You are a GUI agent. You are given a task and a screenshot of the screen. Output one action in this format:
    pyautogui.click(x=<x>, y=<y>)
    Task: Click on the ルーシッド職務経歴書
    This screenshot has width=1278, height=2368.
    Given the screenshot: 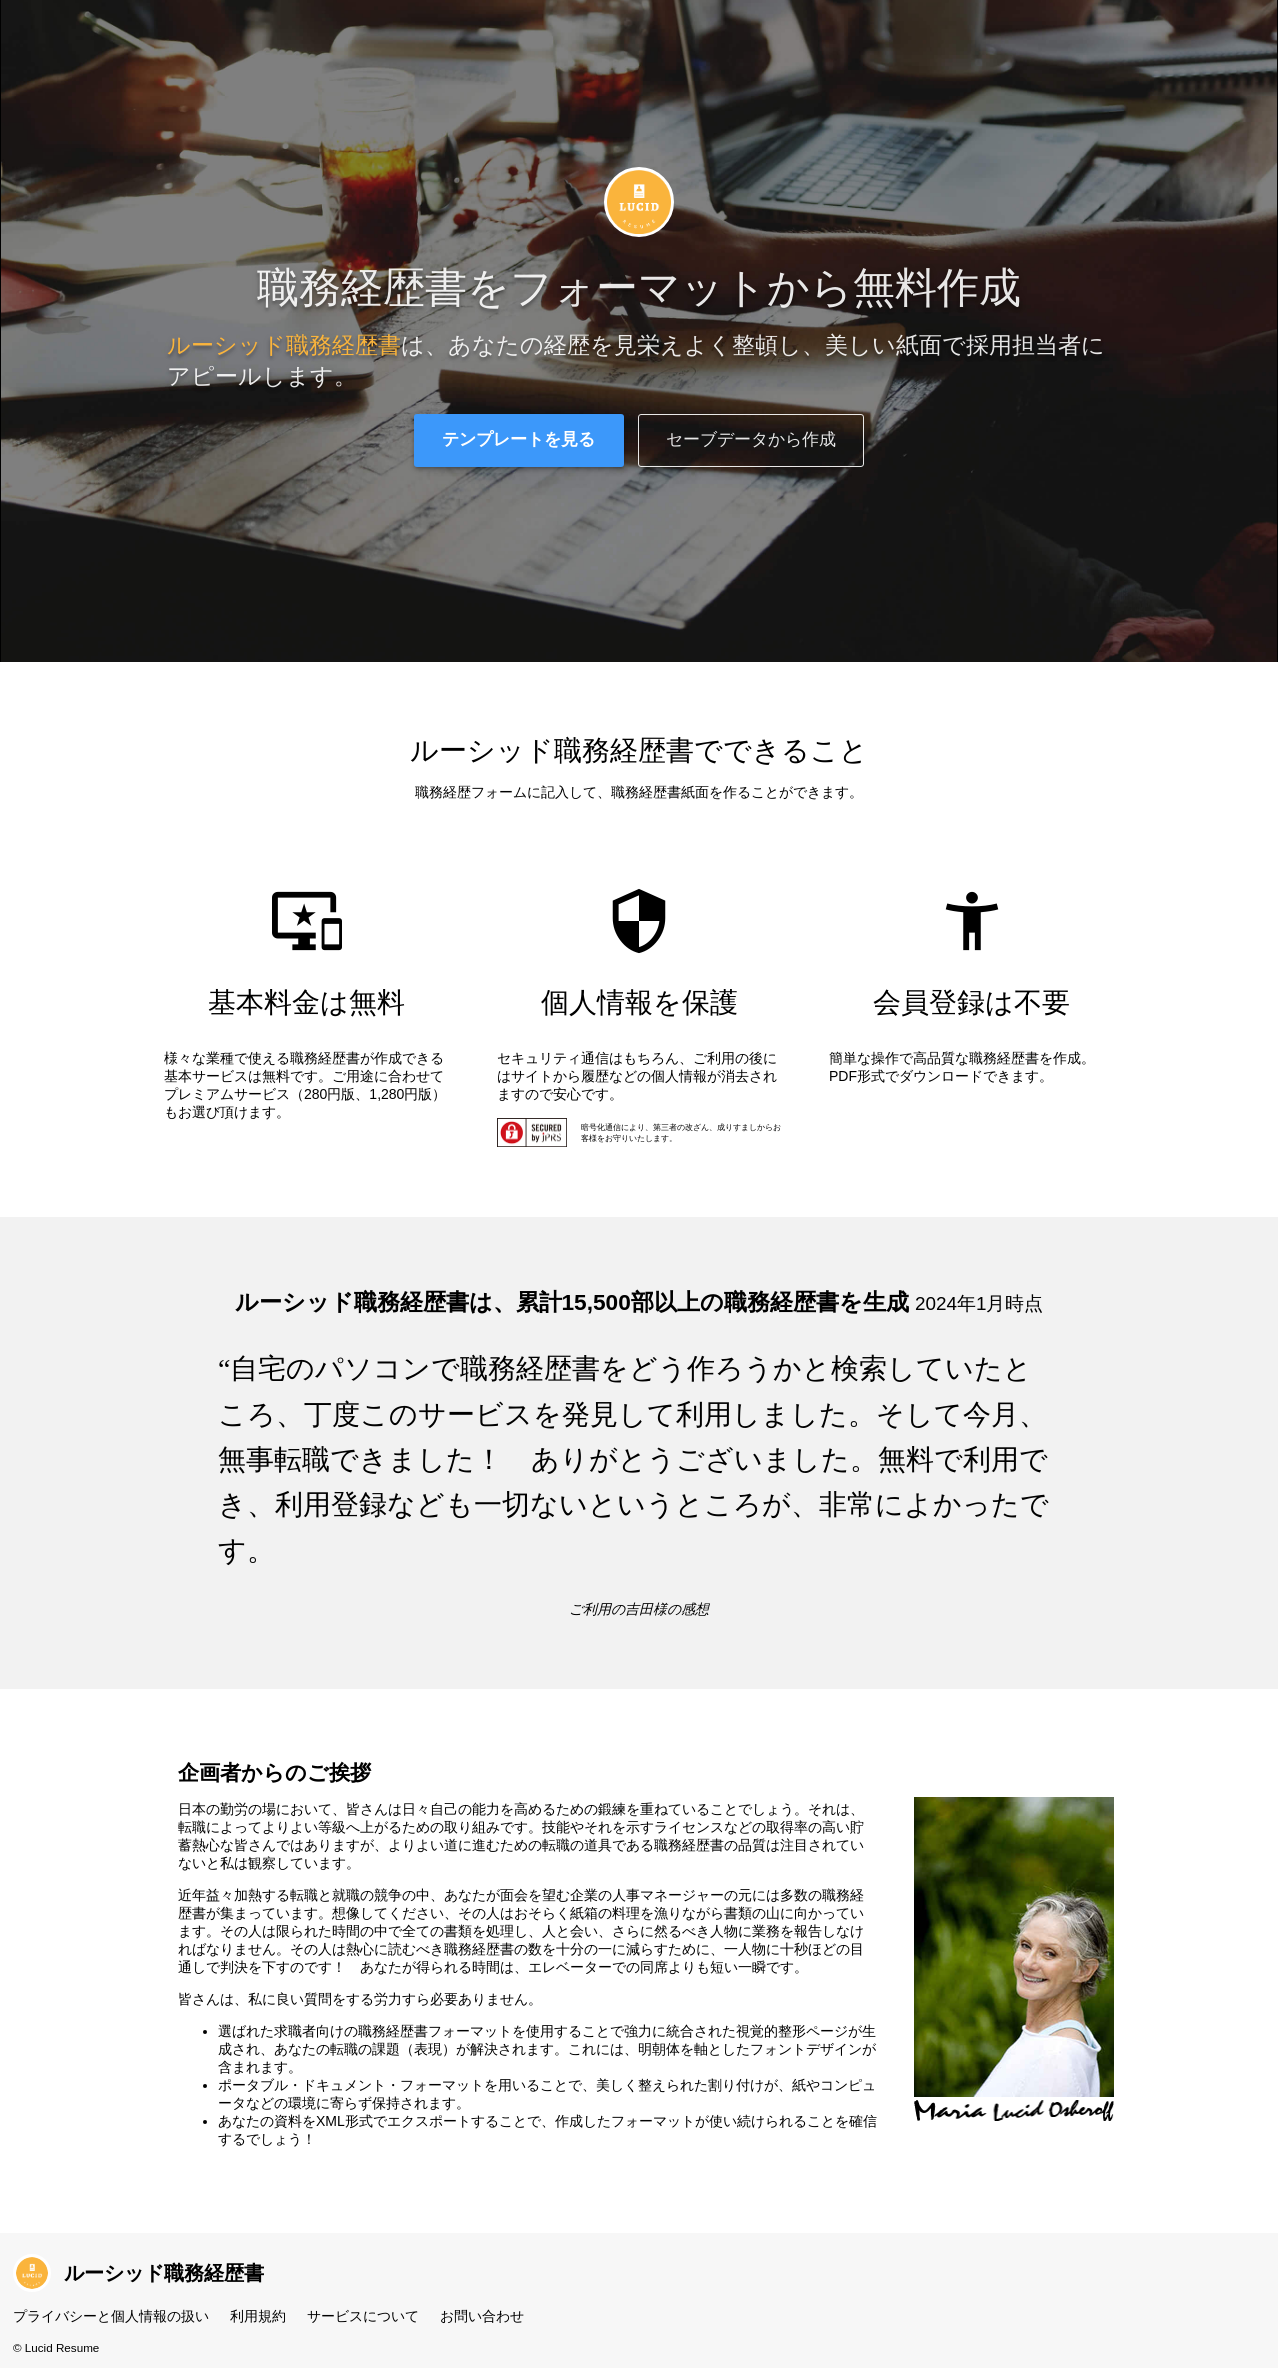 What is the action you would take?
    pyautogui.click(x=138, y=2273)
    